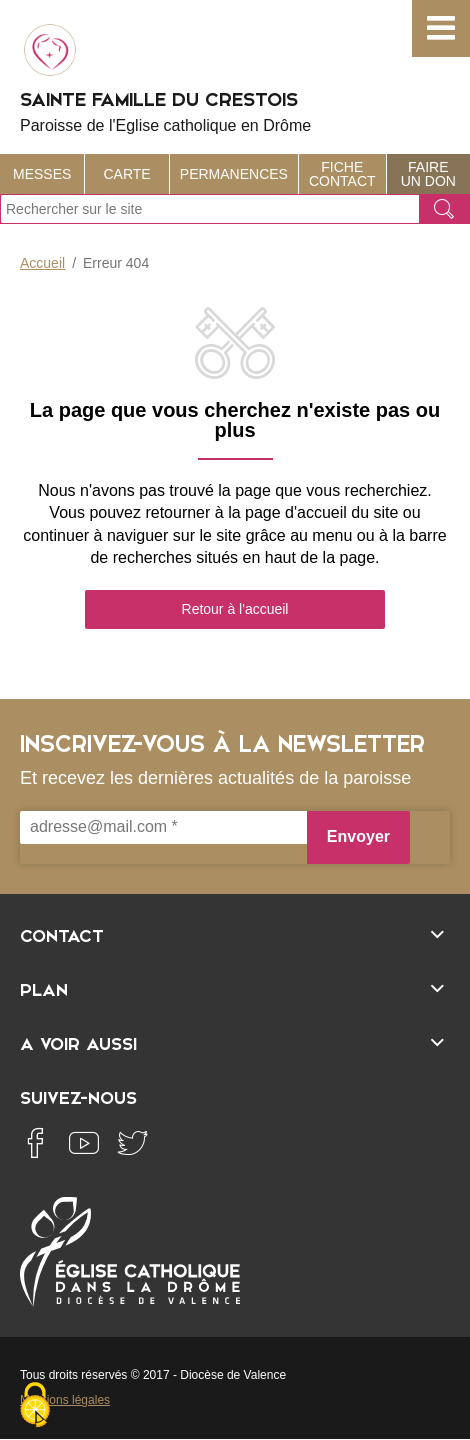 This screenshot has width=470, height=1440. What do you see at coordinates (234, 174) in the screenshot?
I see `Permanences` at bounding box center [234, 174].